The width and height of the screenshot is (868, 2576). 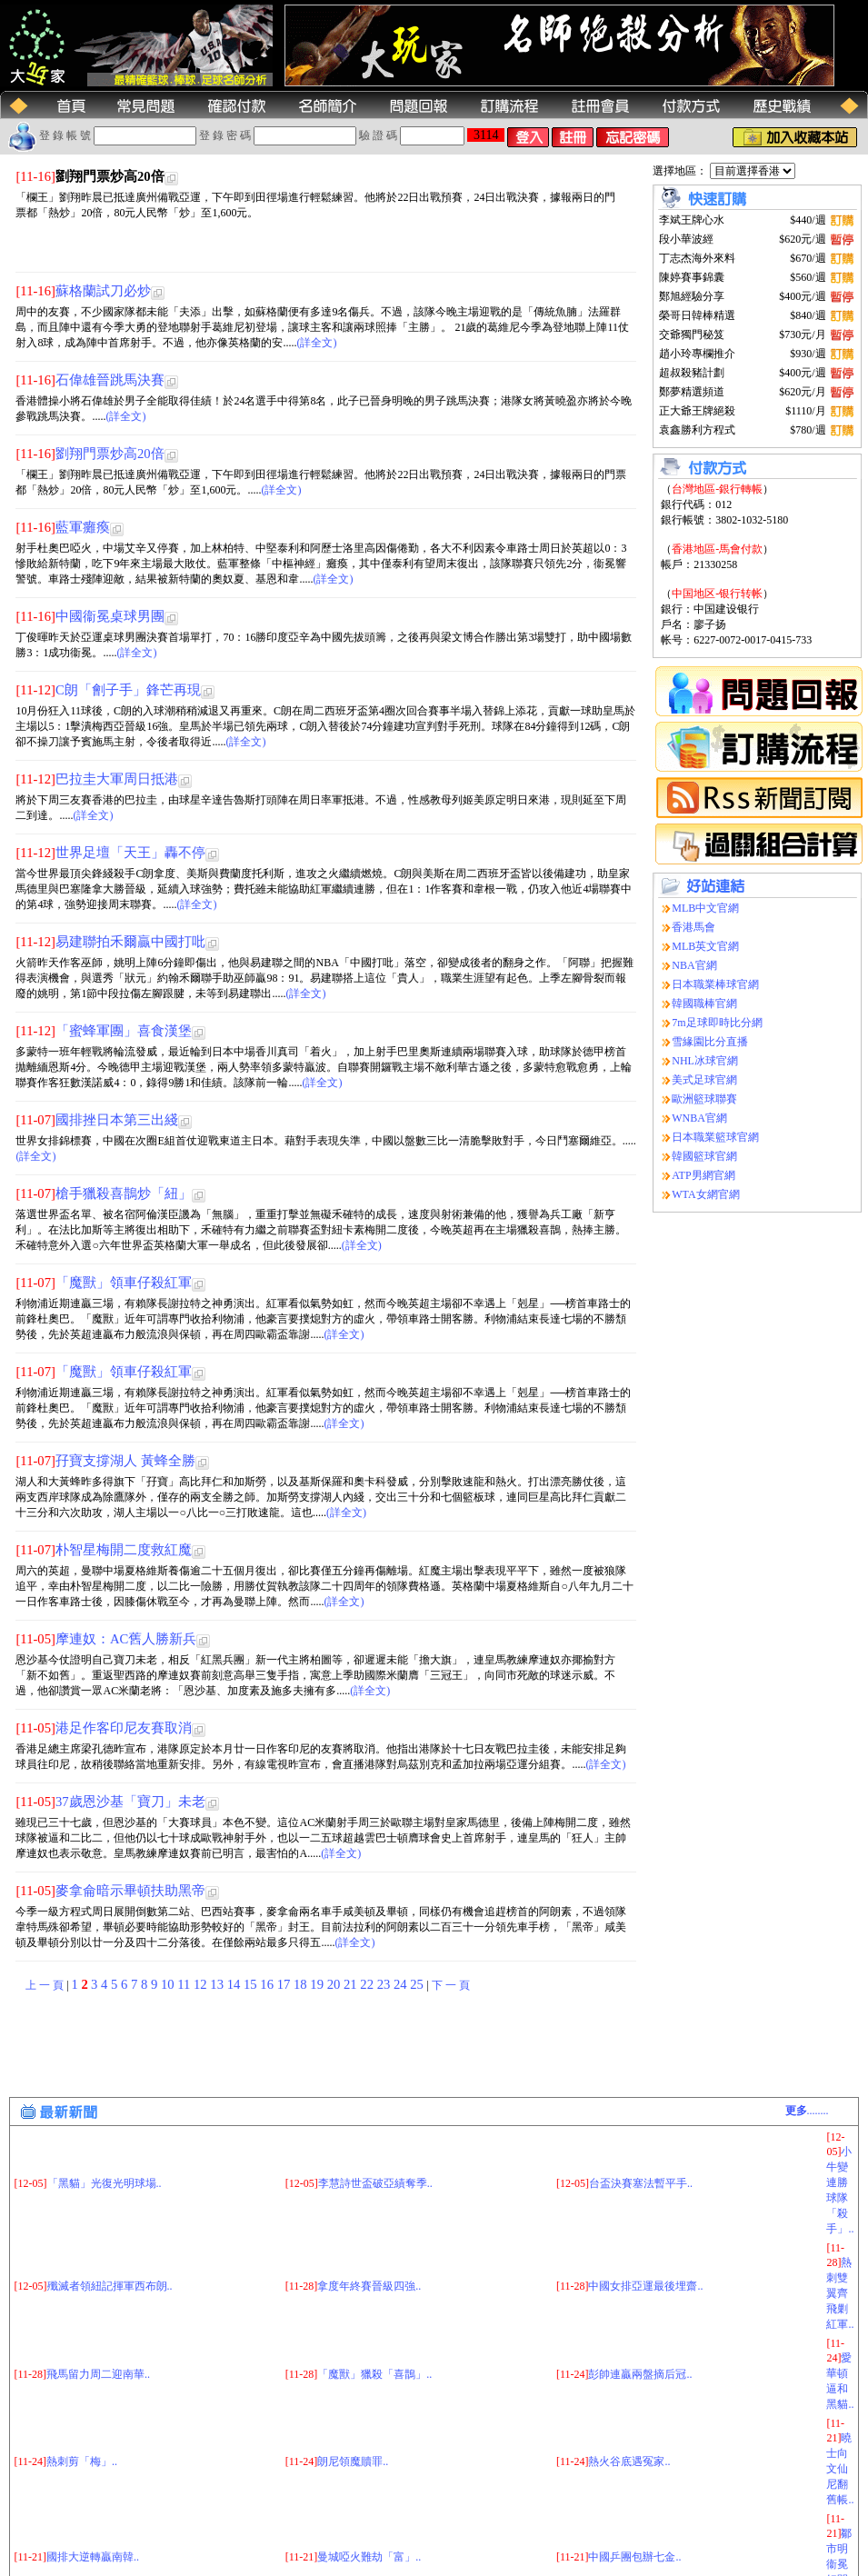 I want to click on 中國乒團包辦七金.., so click(x=634, y=2557).